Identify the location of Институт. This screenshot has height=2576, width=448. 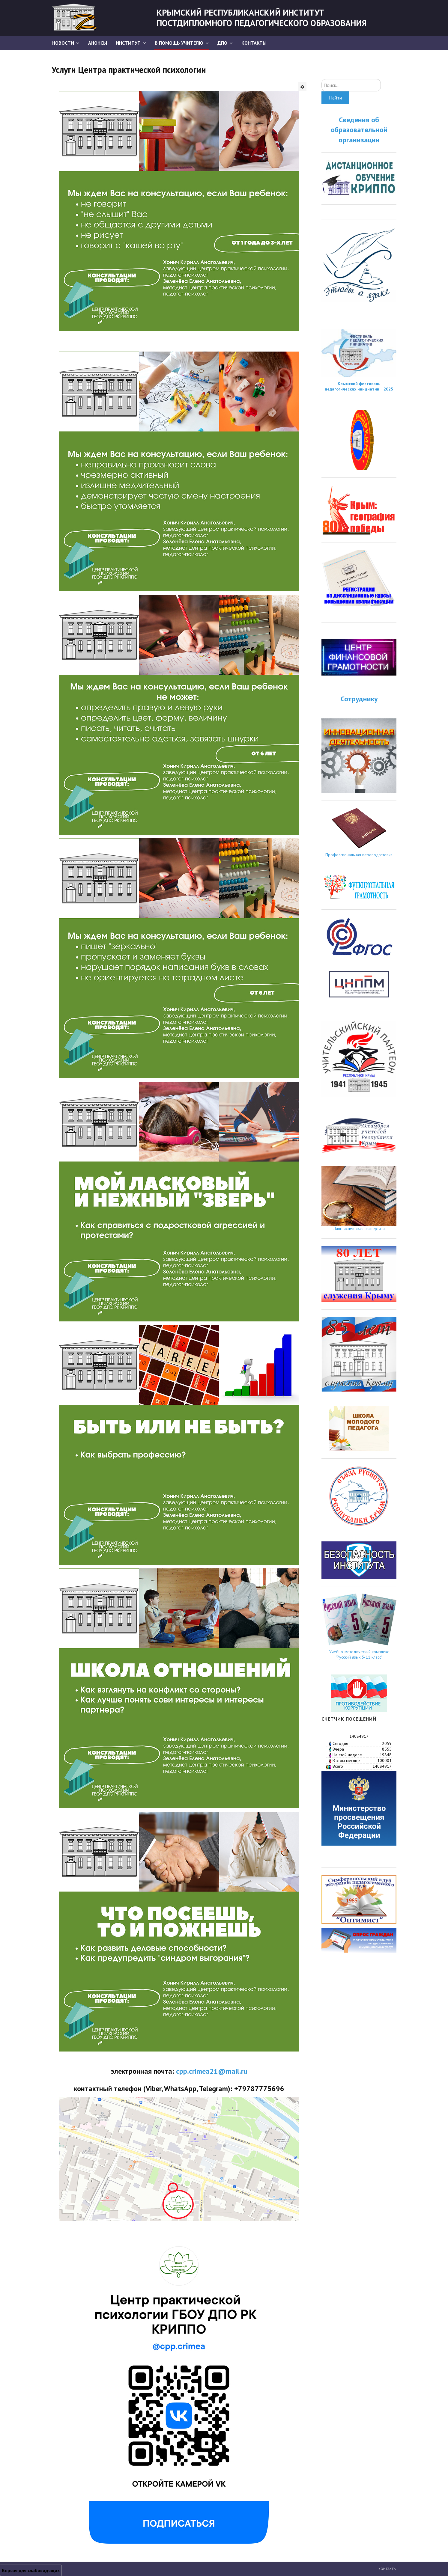
(128, 43).